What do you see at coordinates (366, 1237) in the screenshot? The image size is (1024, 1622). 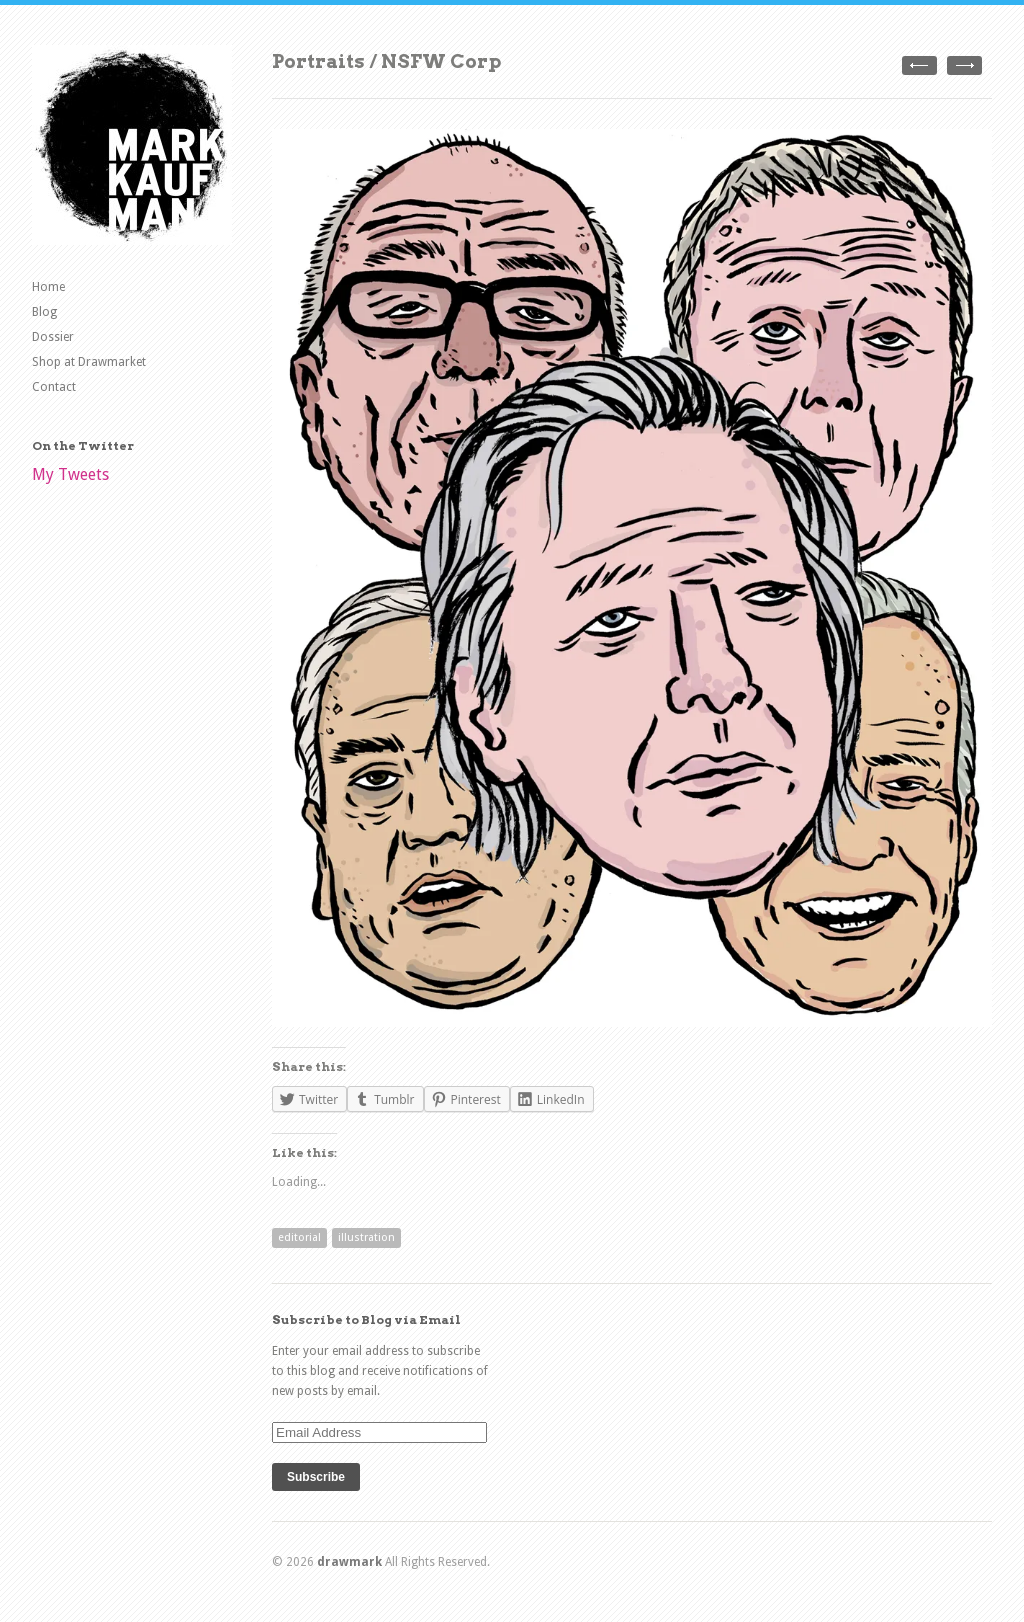 I see `illustration` at bounding box center [366, 1237].